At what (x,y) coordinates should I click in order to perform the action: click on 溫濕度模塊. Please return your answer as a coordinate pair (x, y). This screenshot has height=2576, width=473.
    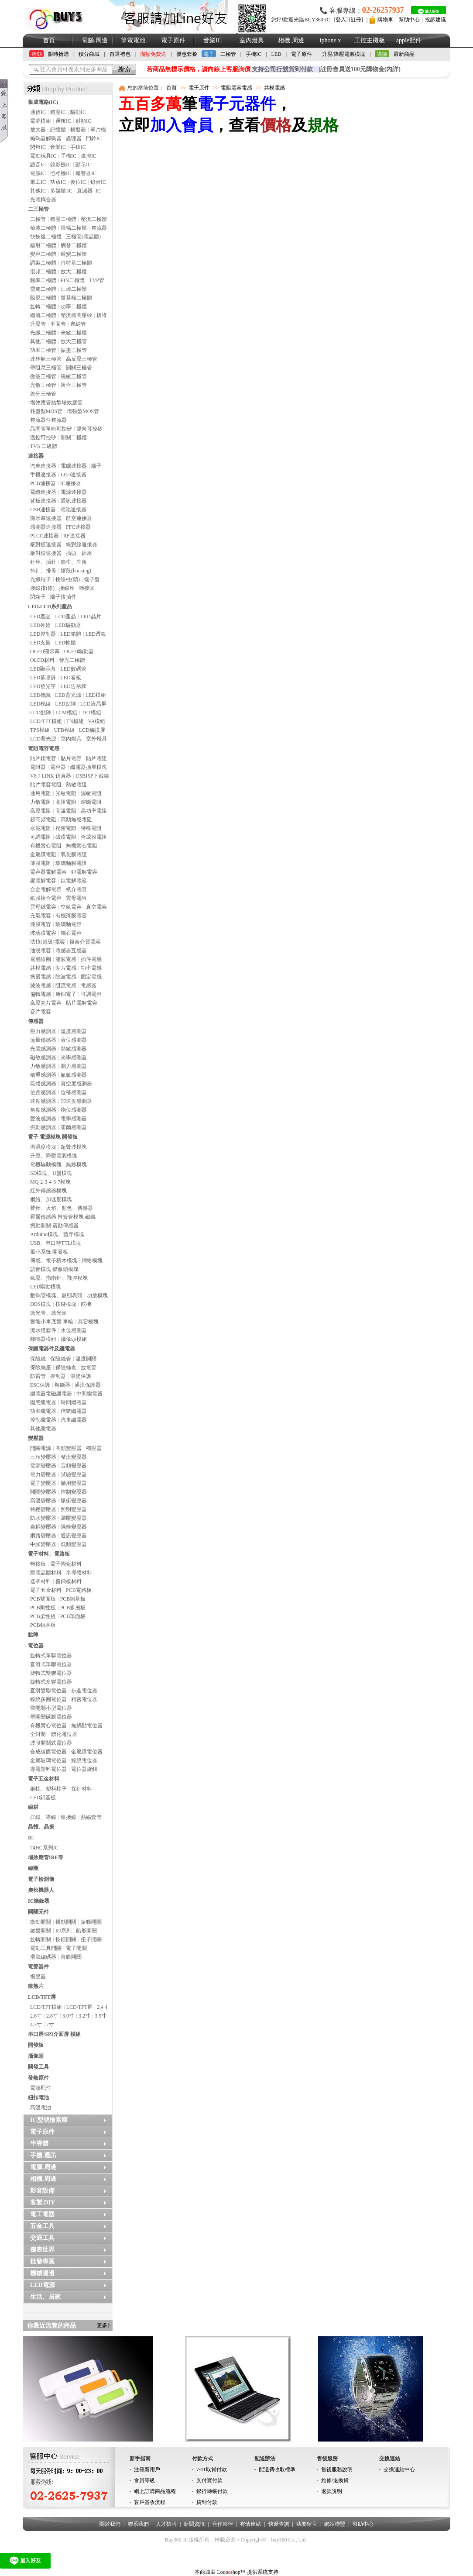
    Looking at the image, I should click on (43, 1147).